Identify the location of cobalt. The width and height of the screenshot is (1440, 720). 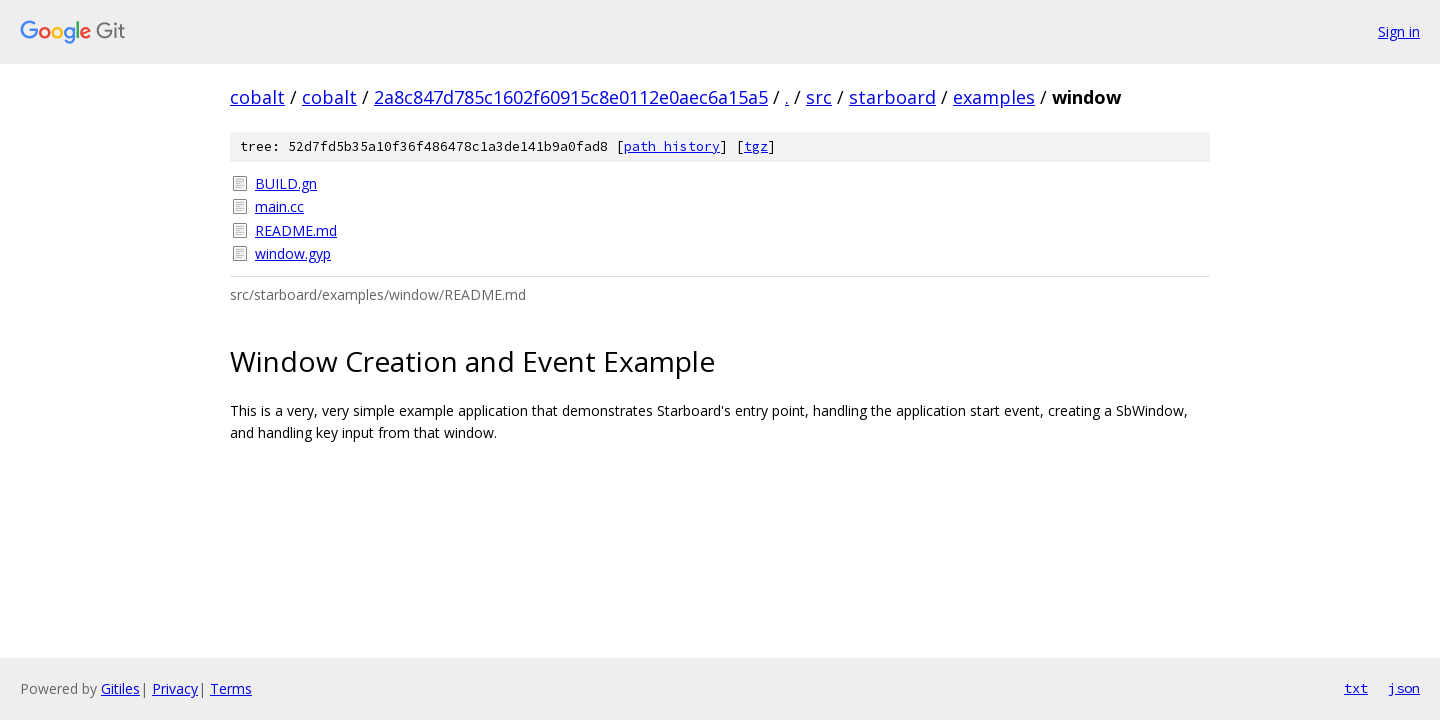
(257, 97).